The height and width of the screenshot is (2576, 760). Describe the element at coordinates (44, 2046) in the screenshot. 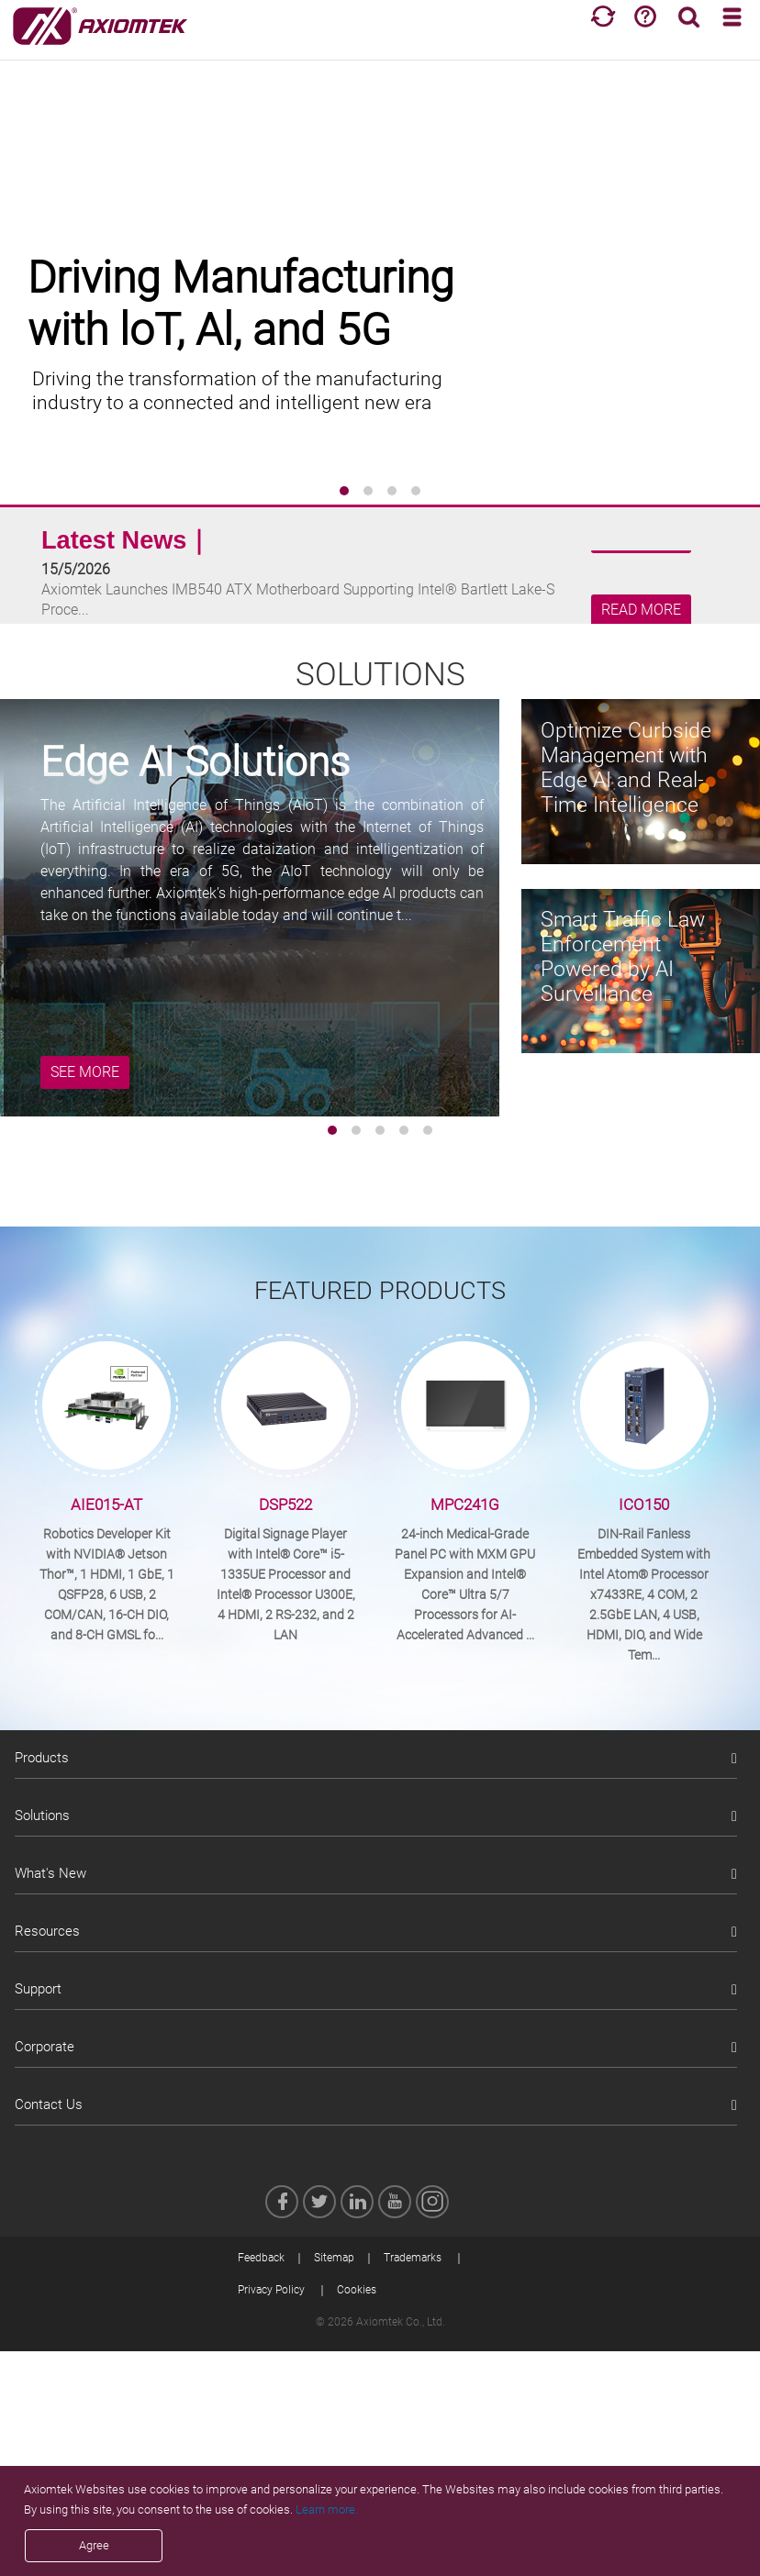

I see `Corporate` at that location.